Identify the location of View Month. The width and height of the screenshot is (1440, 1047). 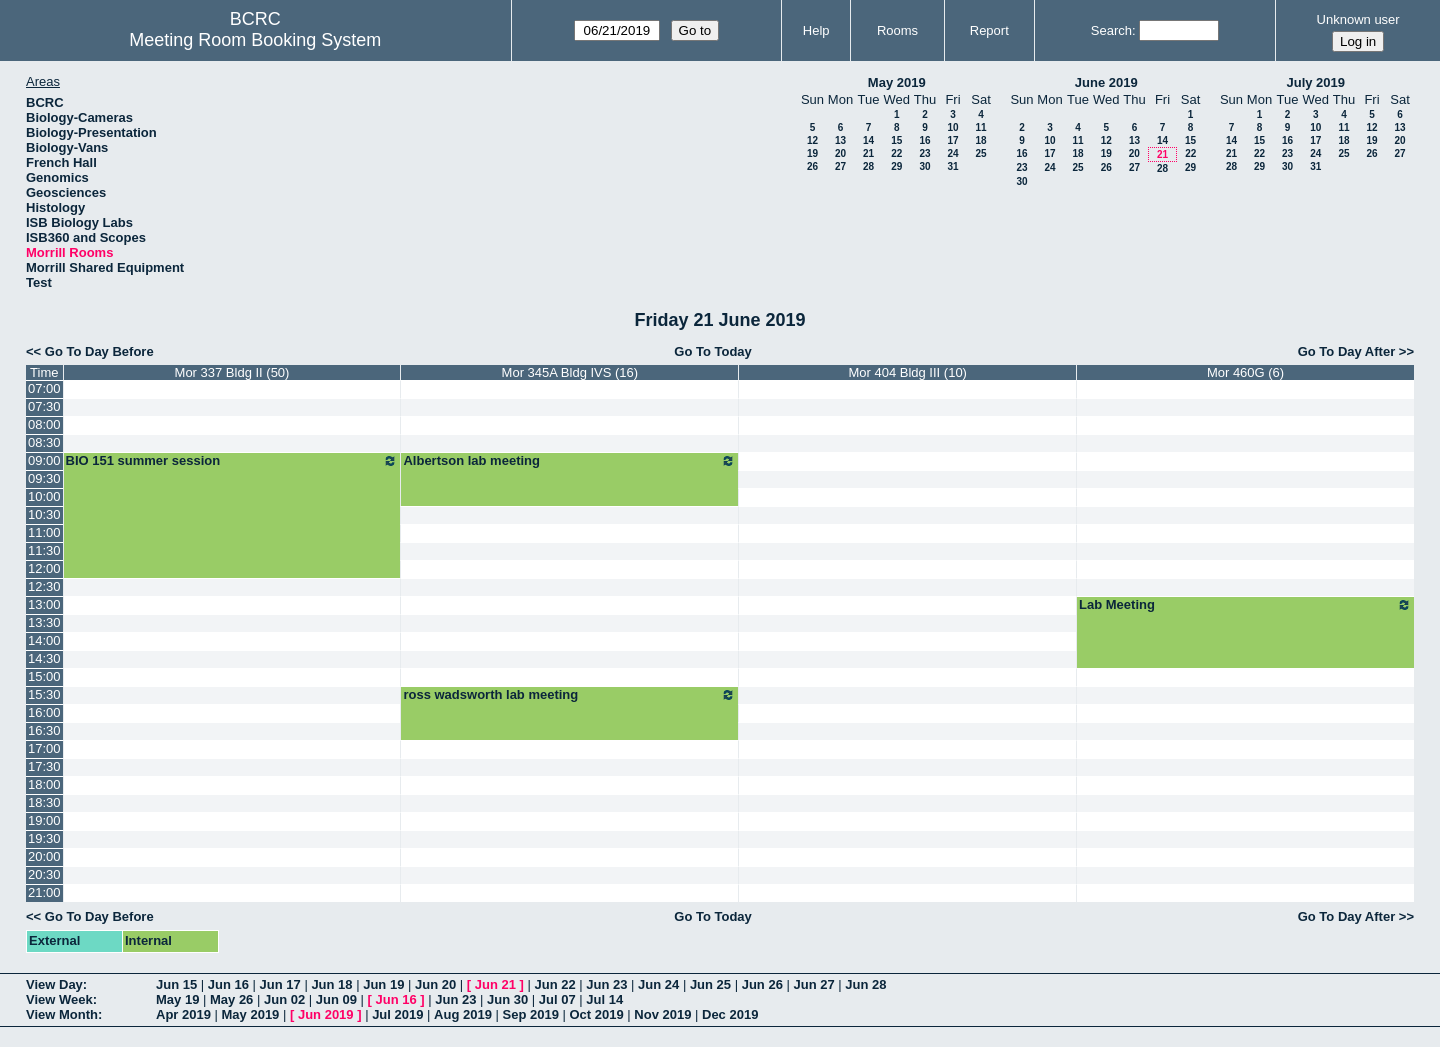
(62, 1014).